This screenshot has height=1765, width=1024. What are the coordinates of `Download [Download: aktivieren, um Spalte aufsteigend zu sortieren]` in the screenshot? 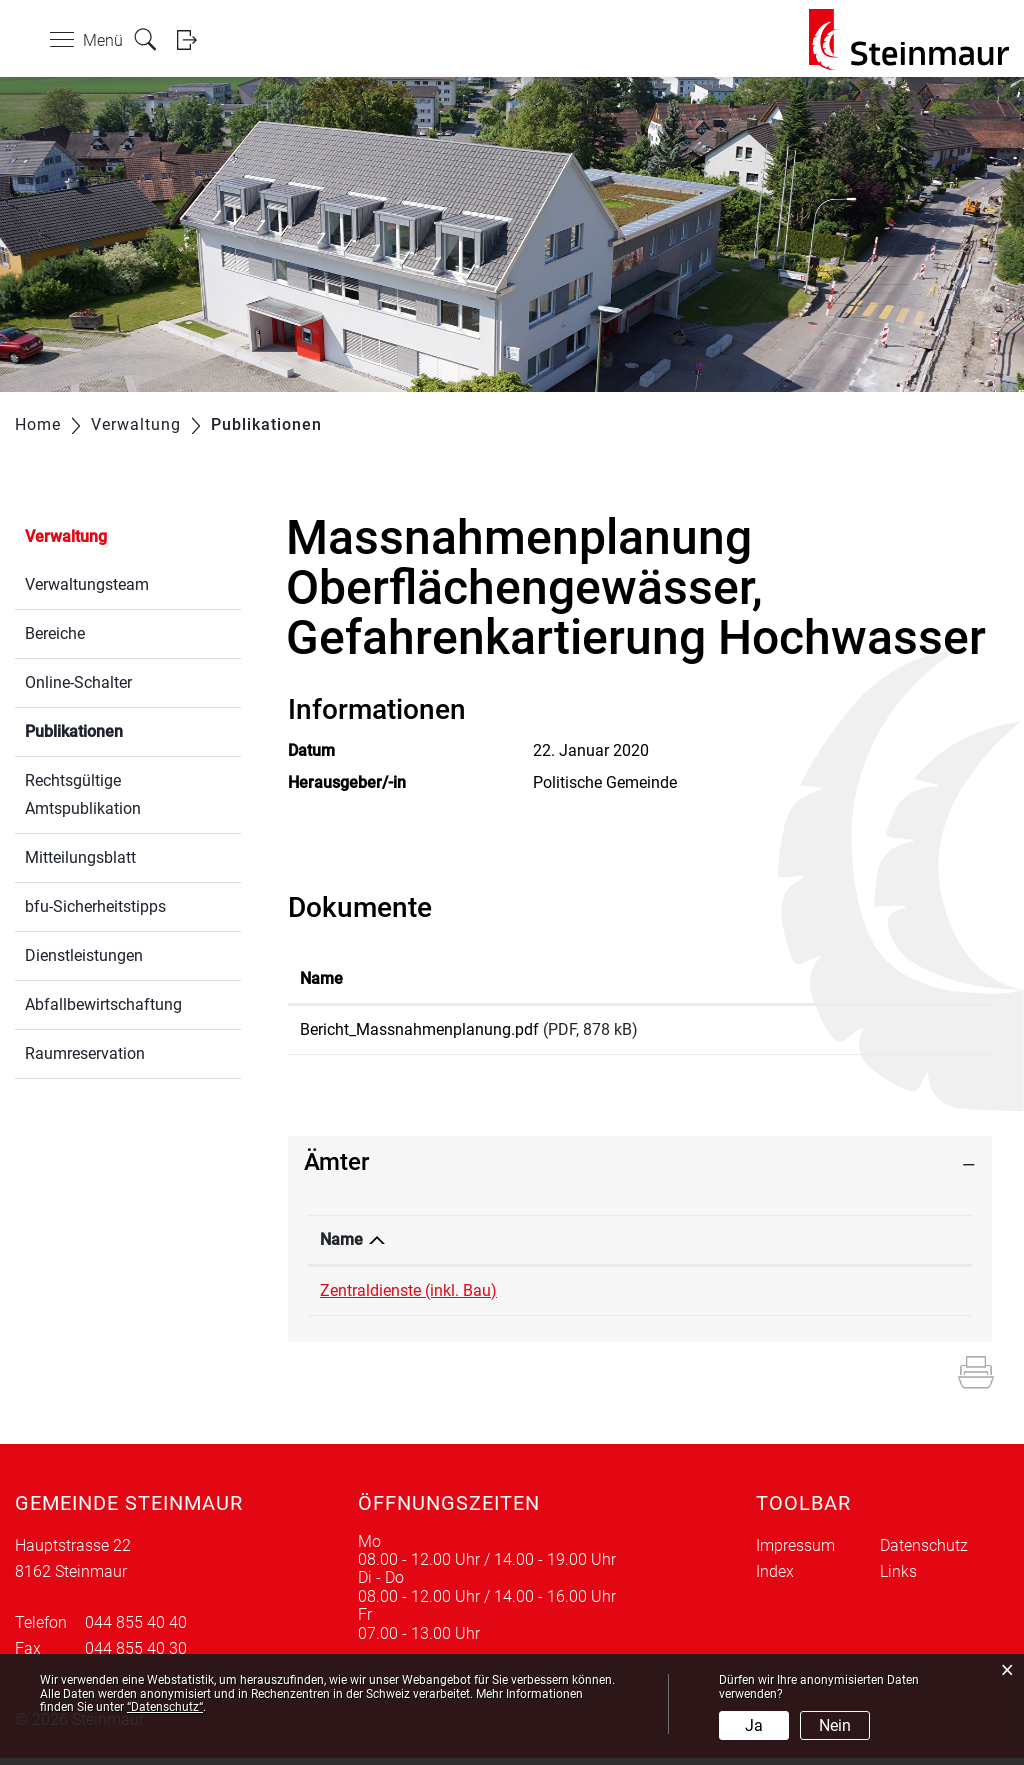 It's located at (880, 978).